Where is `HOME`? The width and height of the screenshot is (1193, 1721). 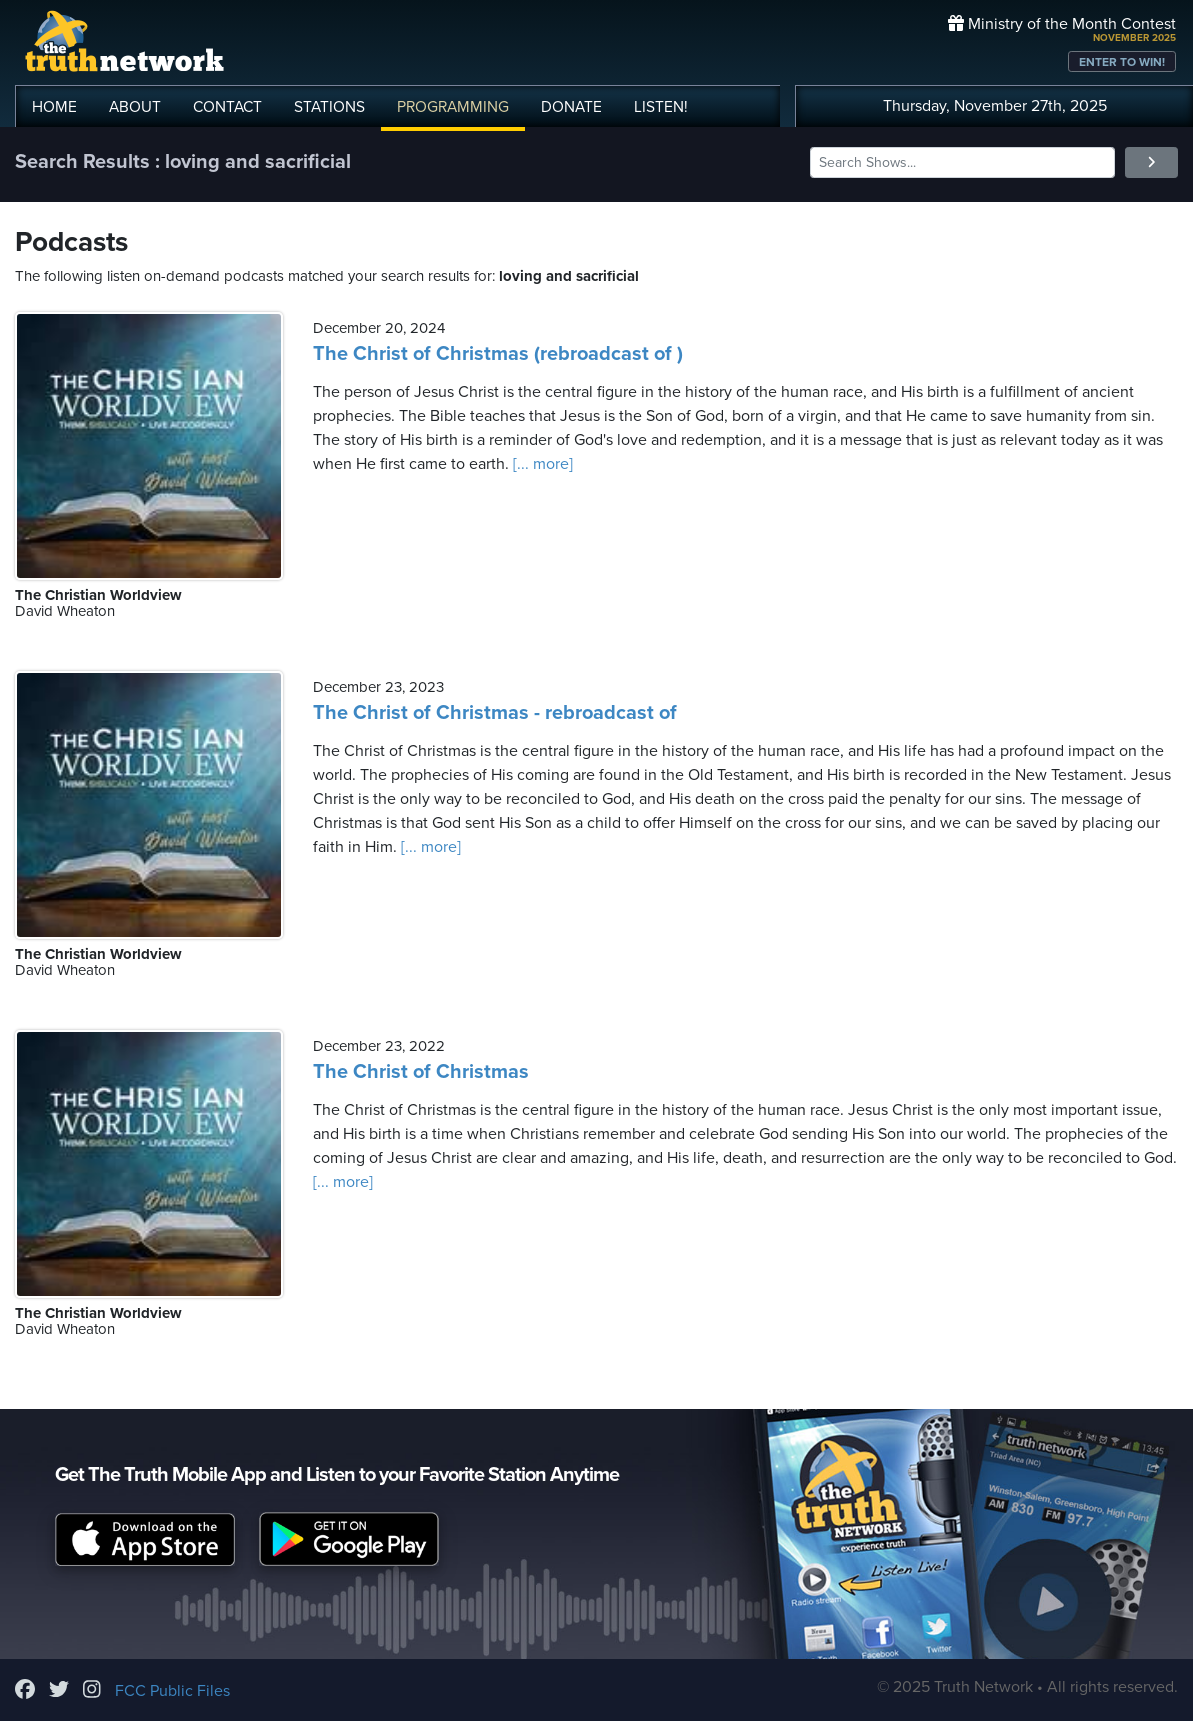
HOME is located at coordinates (54, 107).